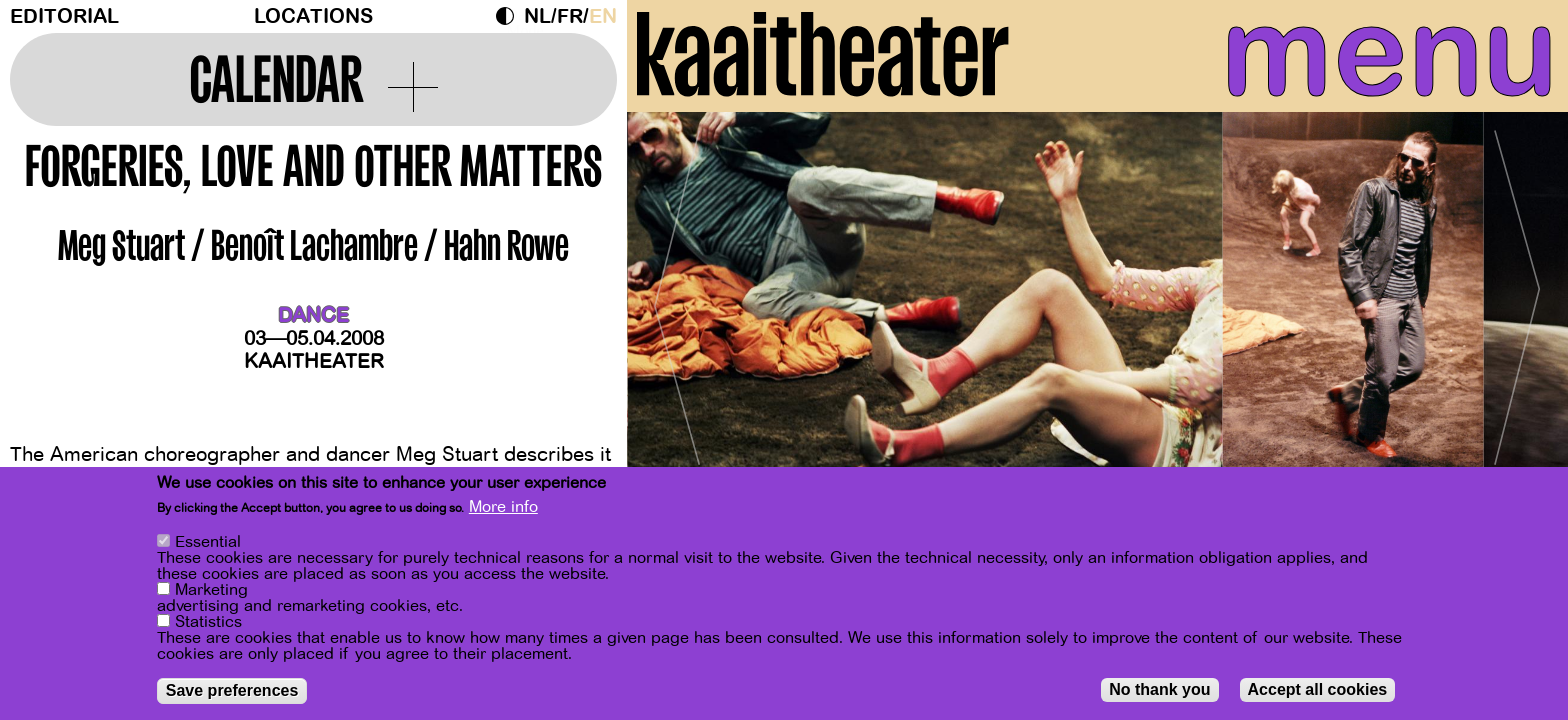  I want to click on No thank you, so click(1159, 689).